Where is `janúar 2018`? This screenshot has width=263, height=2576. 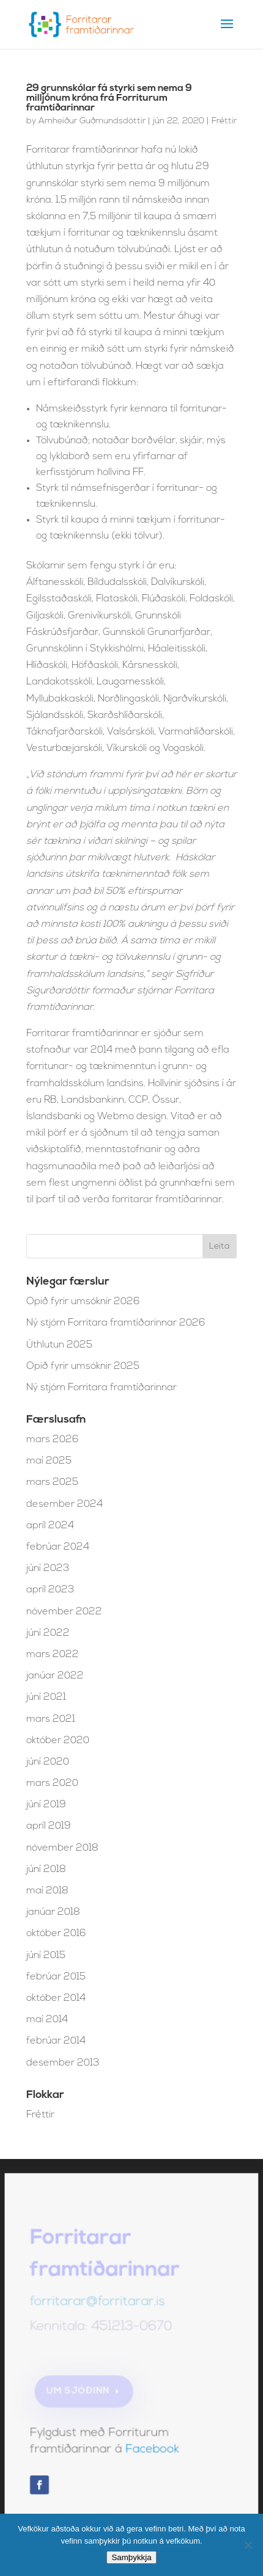 janúar 2018 is located at coordinates (53, 1912).